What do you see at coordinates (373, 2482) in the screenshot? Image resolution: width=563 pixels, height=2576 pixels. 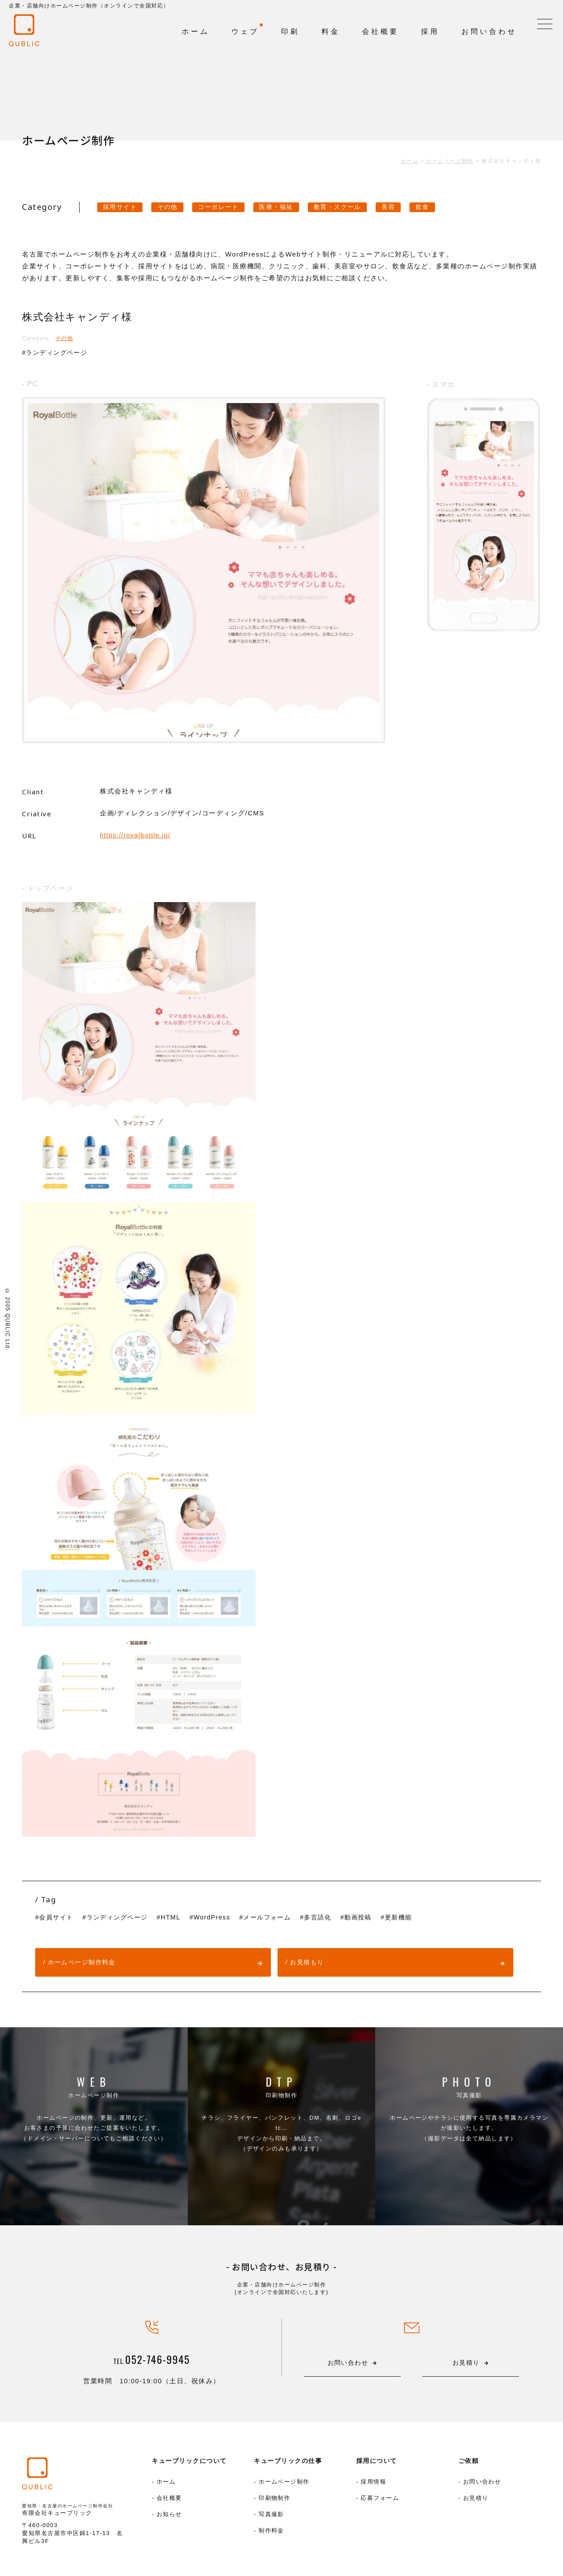 I see `採用情報` at bounding box center [373, 2482].